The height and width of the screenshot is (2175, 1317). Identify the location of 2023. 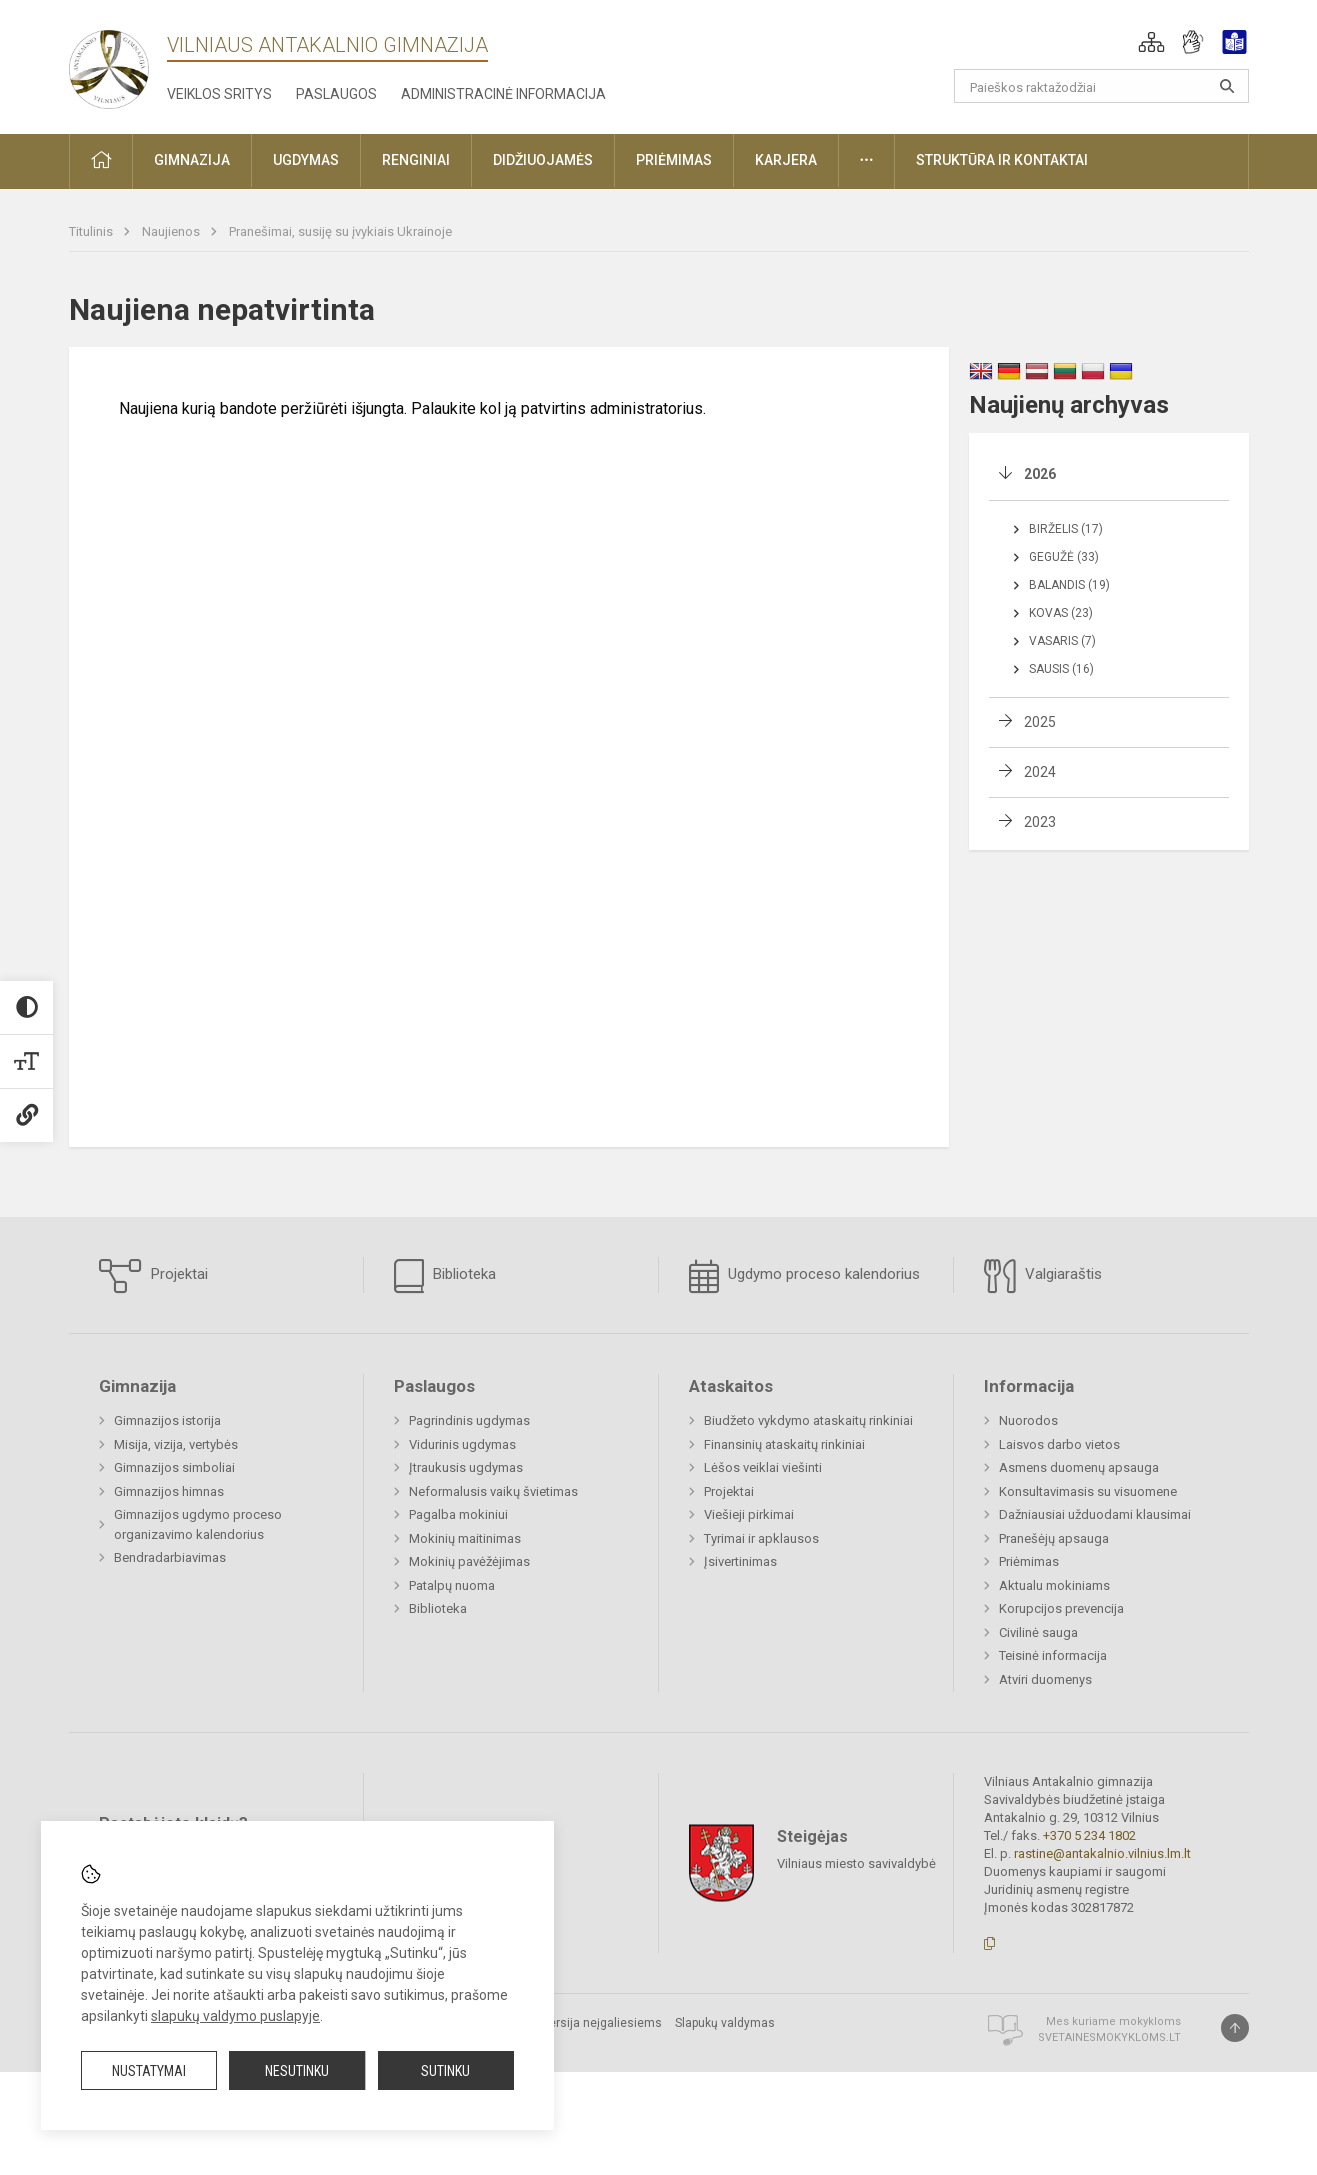
(1040, 822).